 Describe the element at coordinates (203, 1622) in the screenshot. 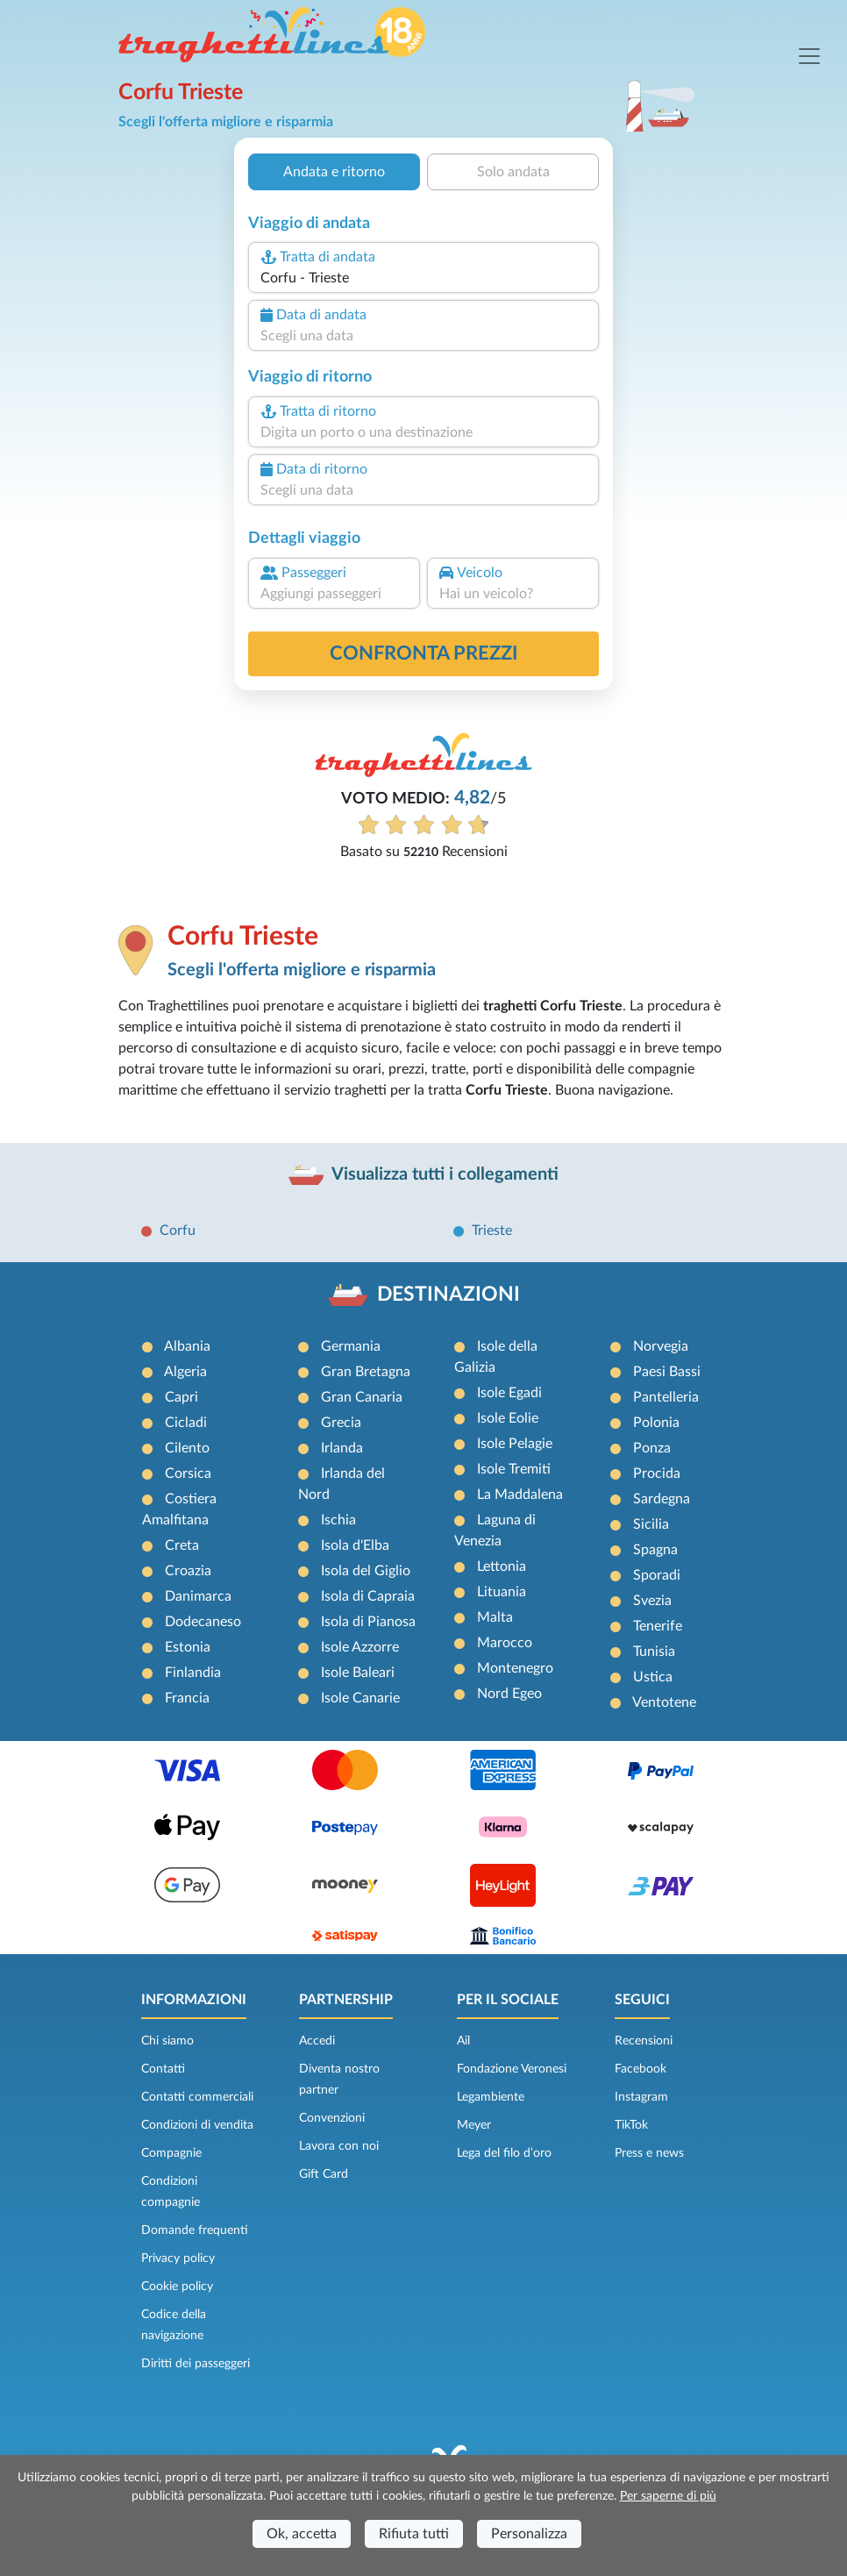

I see `Dodecaneso` at that location.